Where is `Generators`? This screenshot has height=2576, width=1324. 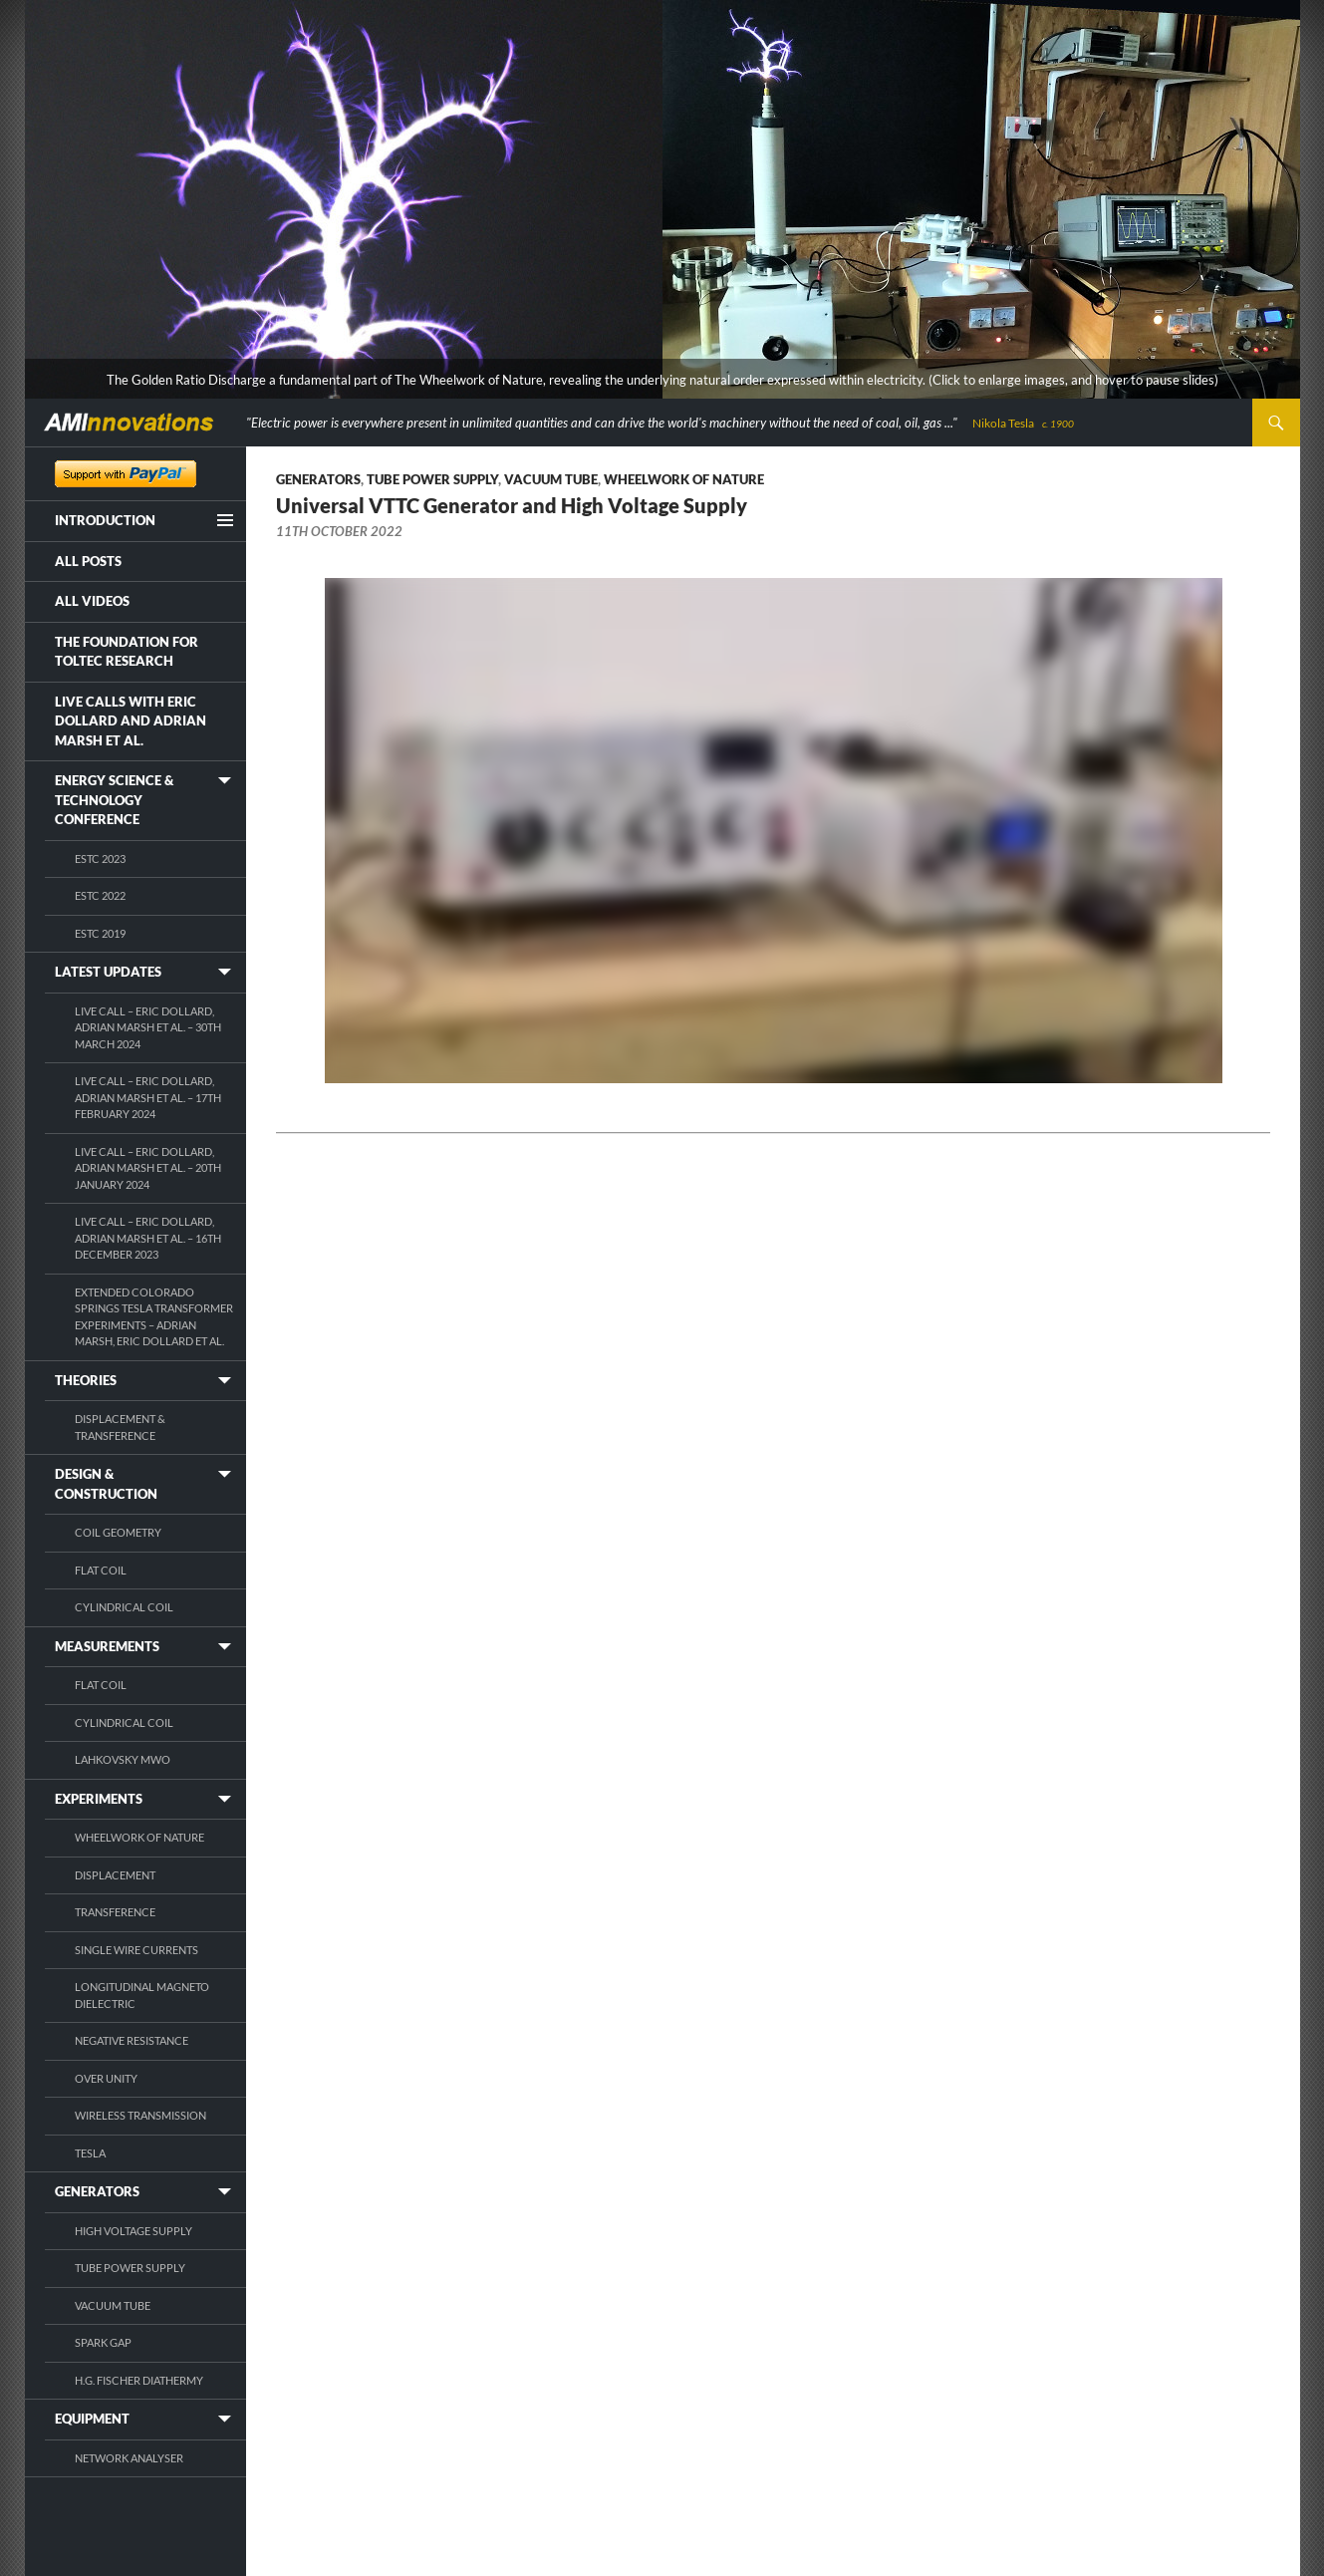
Generators is located at coordinates (318, 479).